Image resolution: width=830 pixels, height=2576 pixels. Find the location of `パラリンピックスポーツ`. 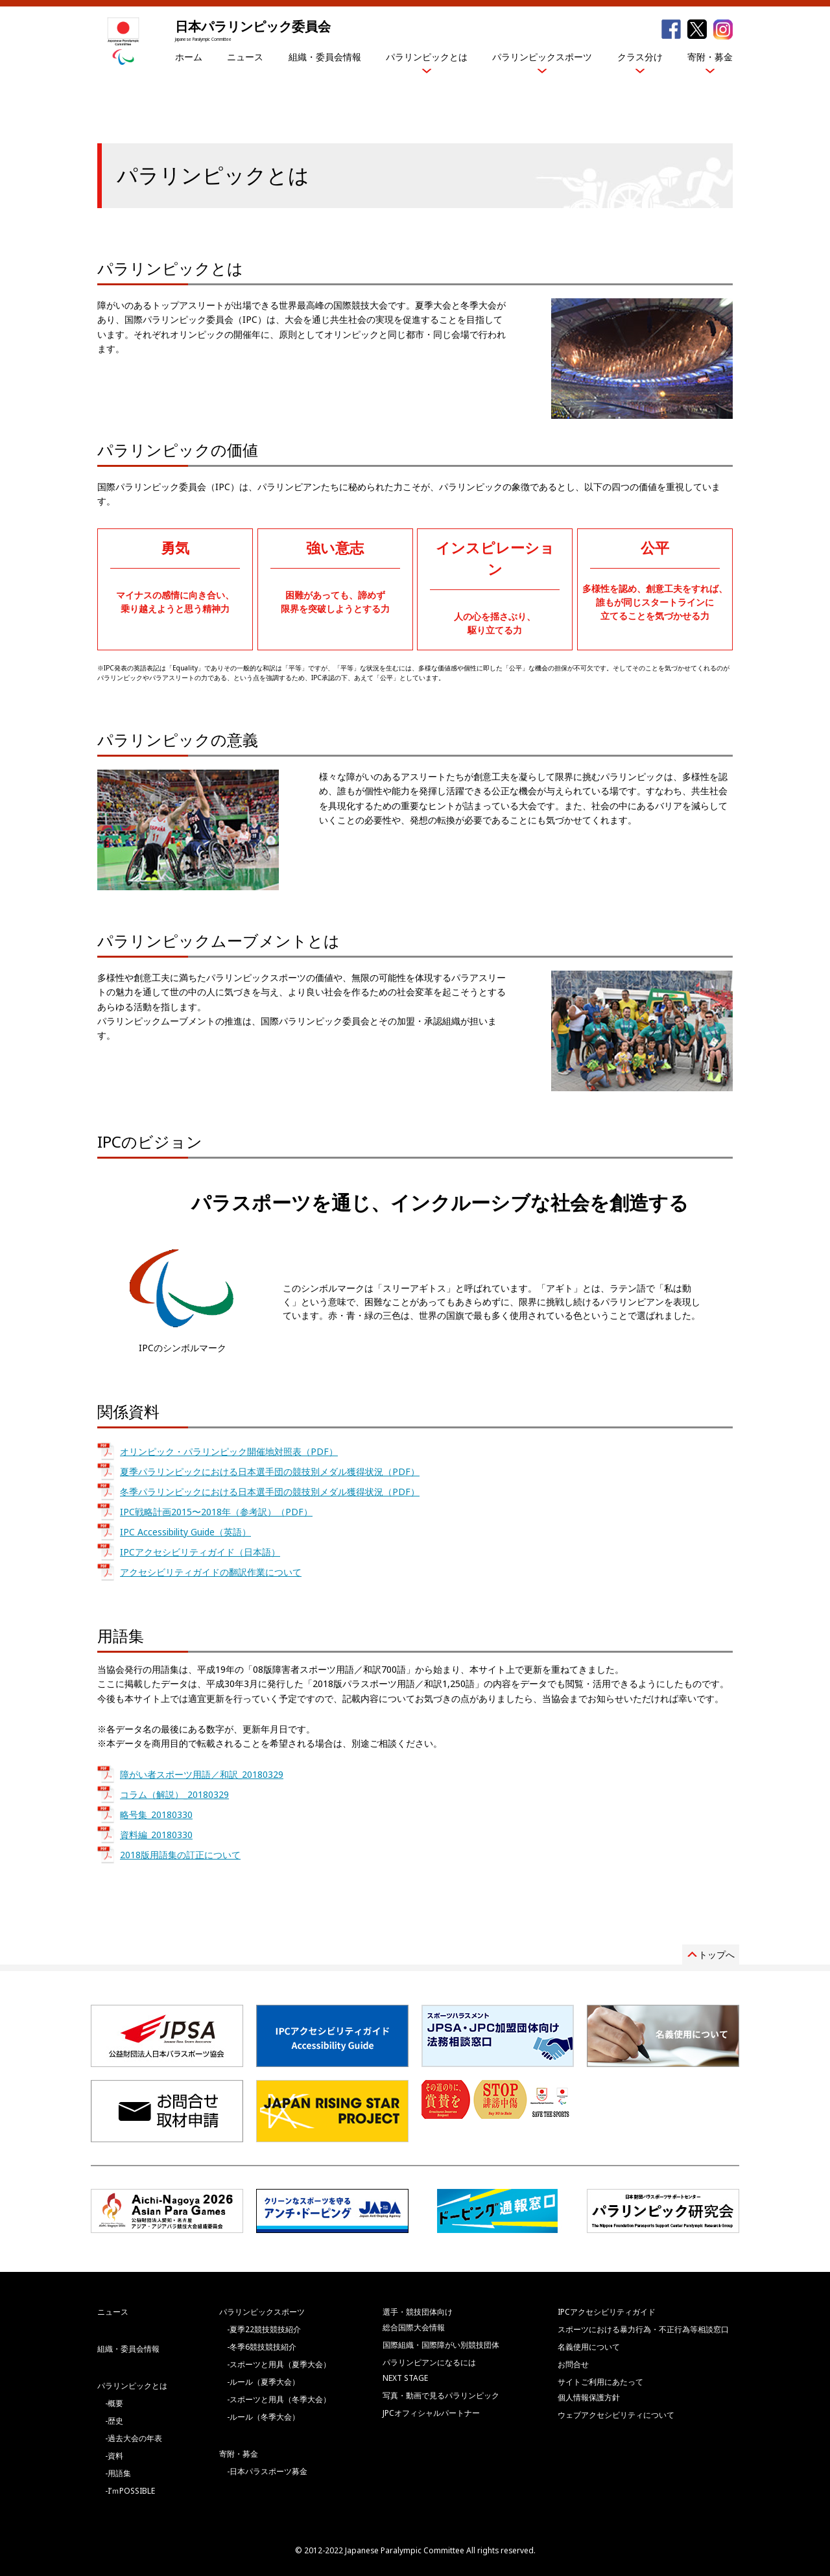

パラリンピックスポーツ is located at coordinates (542, 57).